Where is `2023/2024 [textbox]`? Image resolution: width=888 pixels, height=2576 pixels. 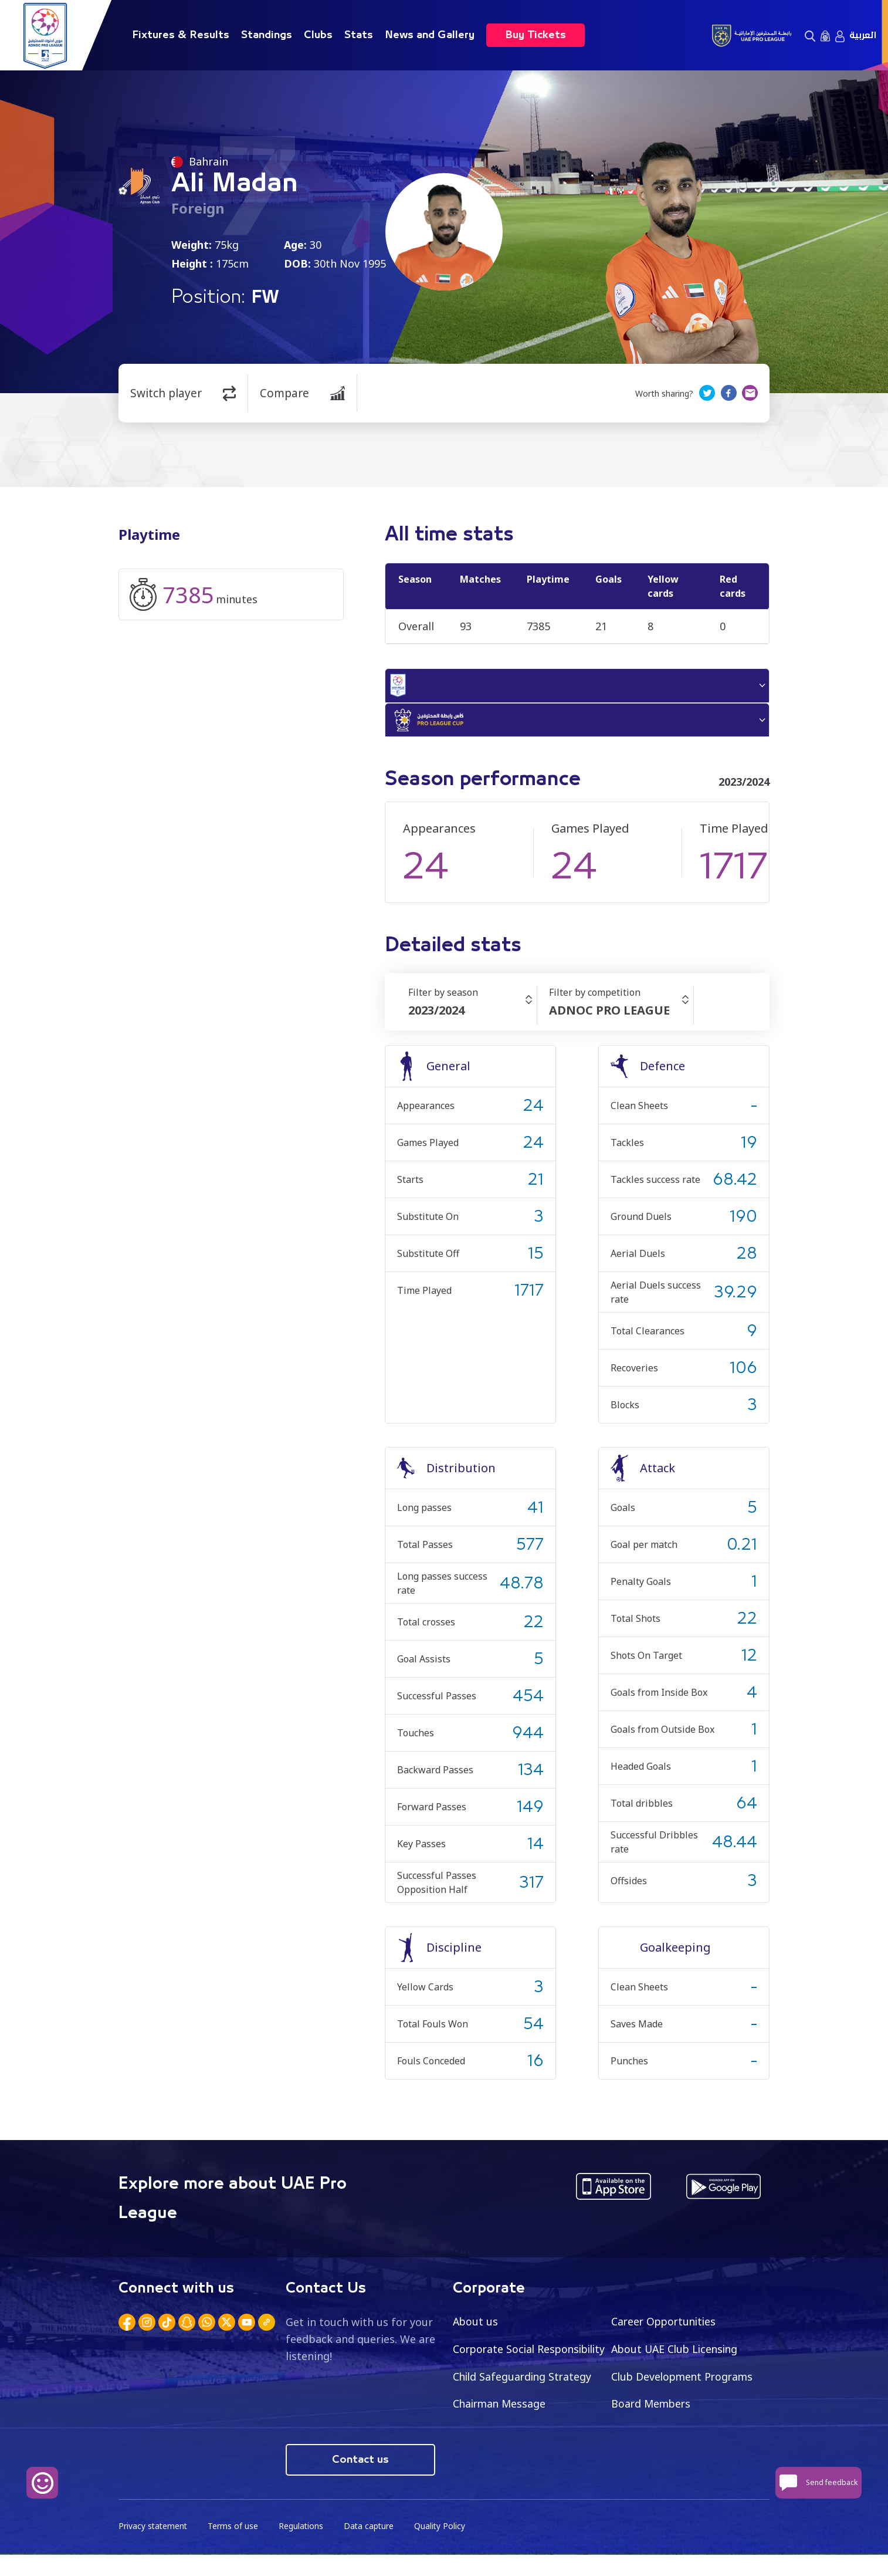
2023/2024 [textbox] is located at coordinates (436, 1014).